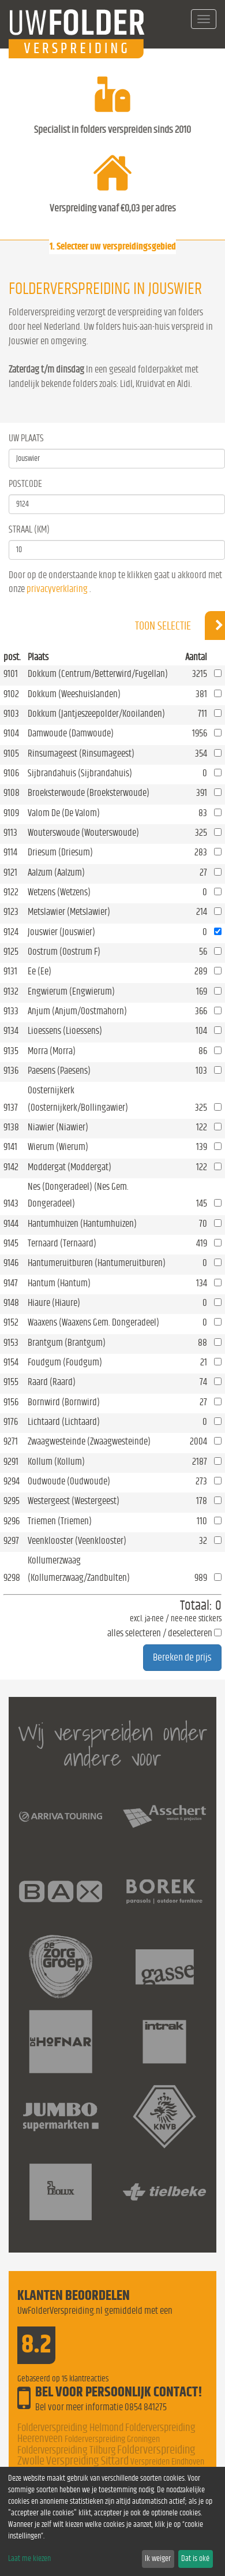 This screenshot has height=2576, width=225. What do you see at coordinates (10, 1342) in the screenshot?
I see `9153` at bounding box center [10, 1342].